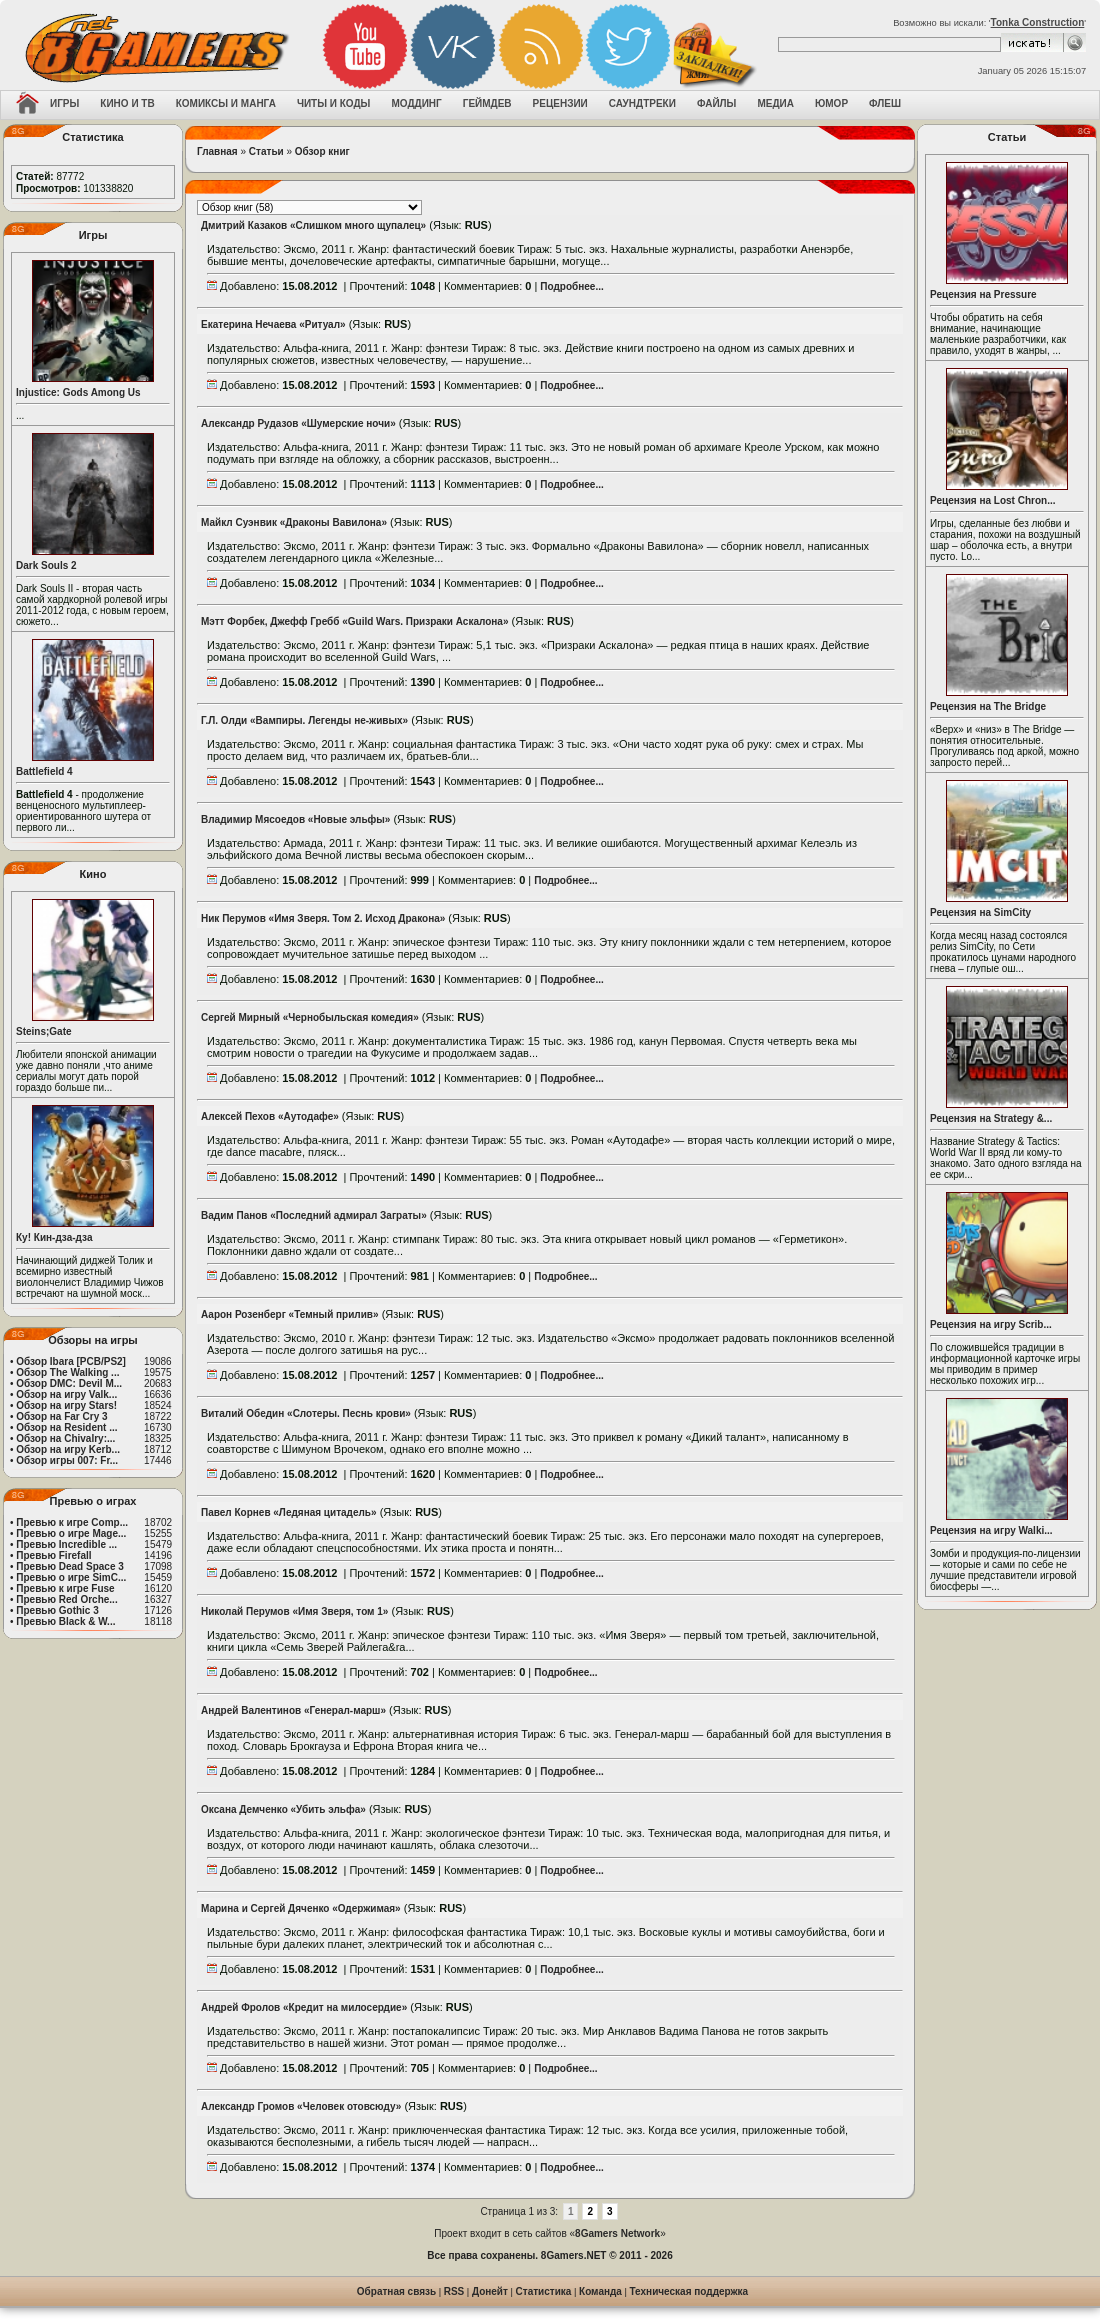 The width and height of the screenshot is (1100, 2320). Describe the element at coordinates (66, 1599) in the screenshot. I see `Превью Red Orche...` at that location.